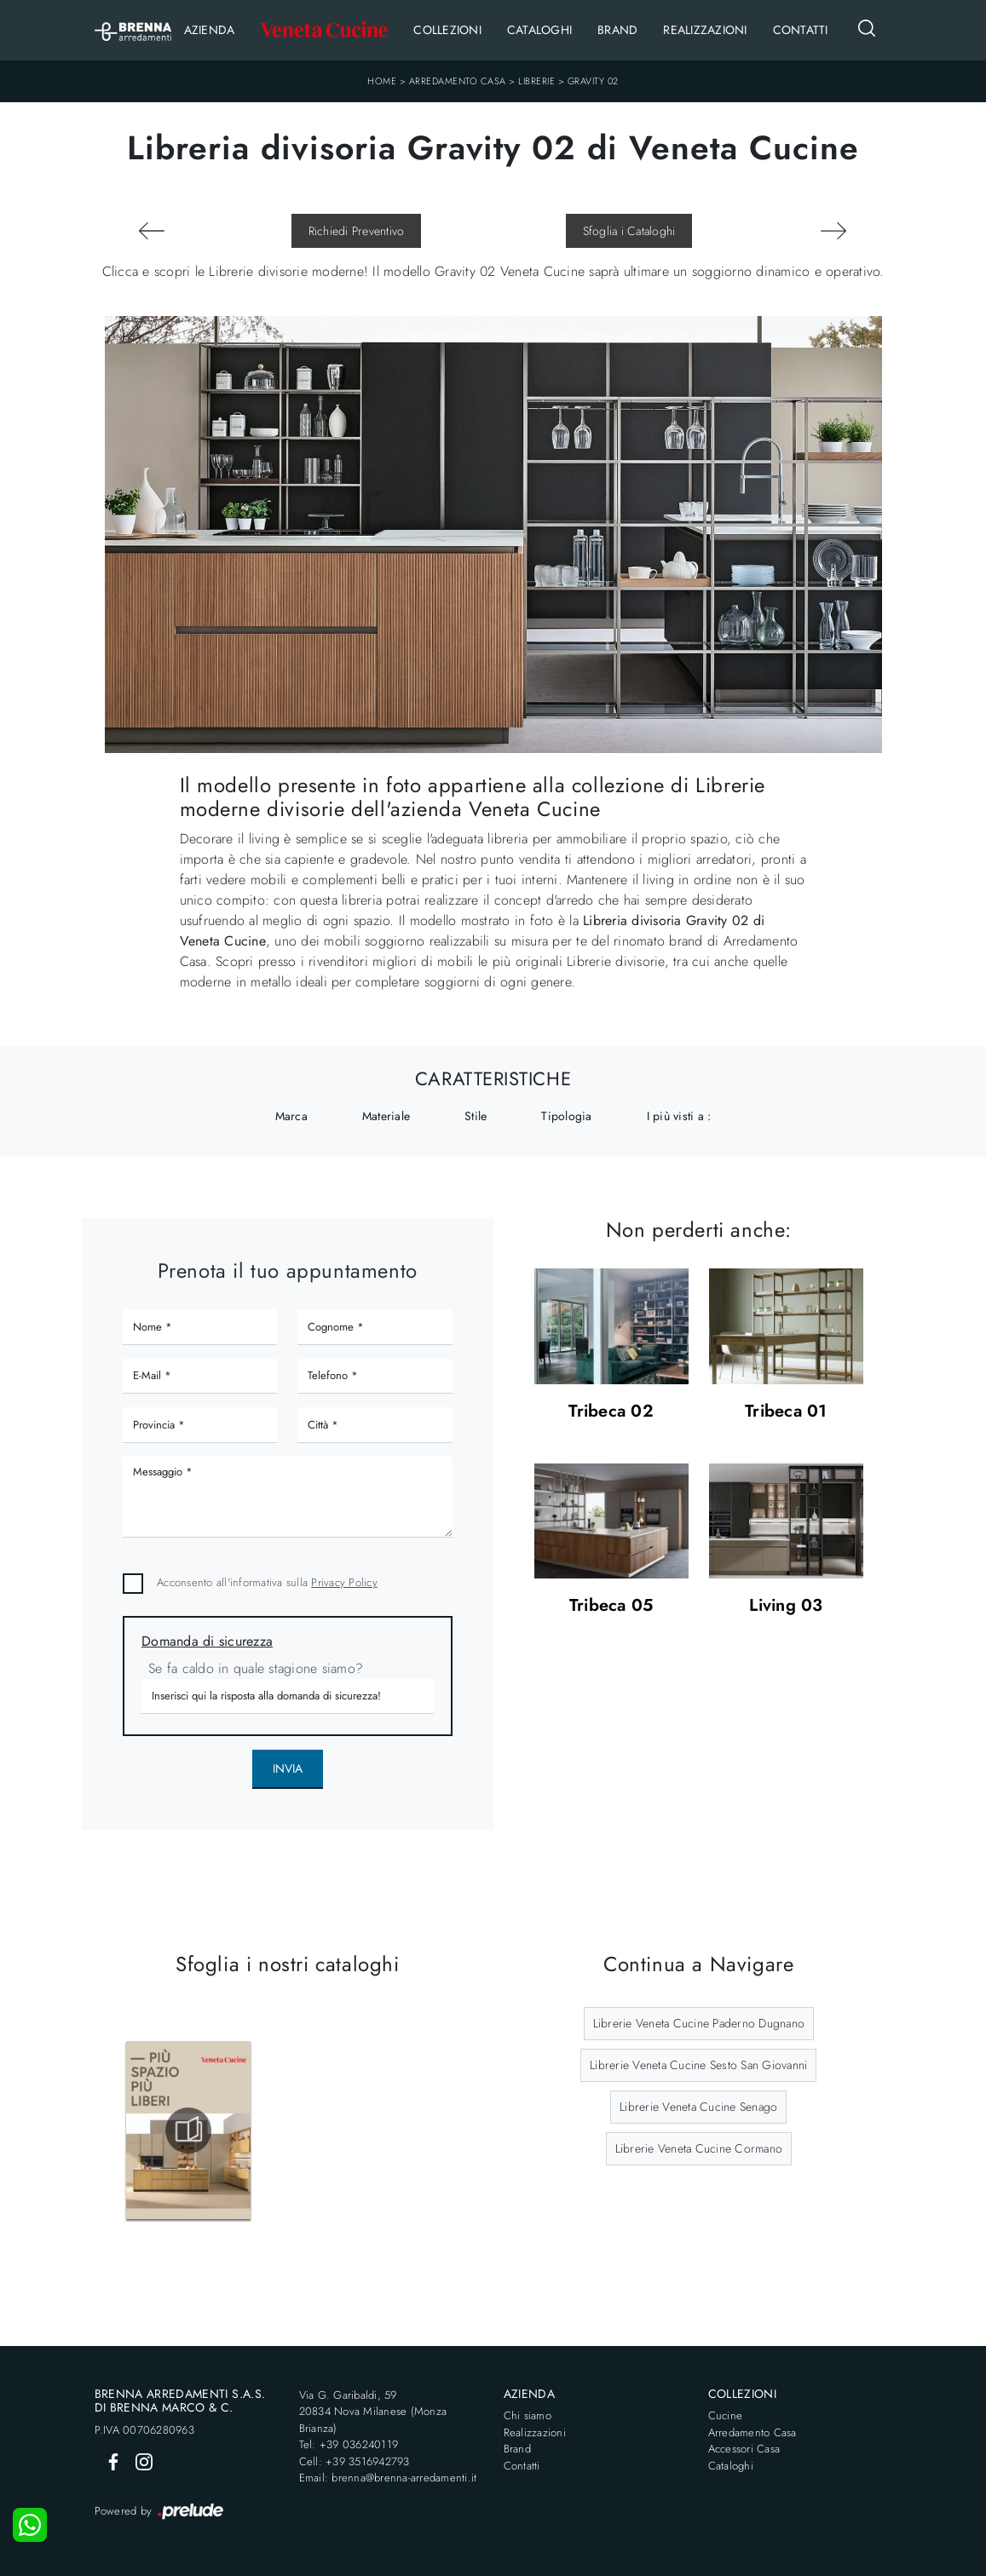 This screenshot has width=986, height=2576. What do you see at coordinates (699, 2148) in the screenshot?
I see `Librerie Veneta Cucine Cormano` at bounding box center [699, 2148].